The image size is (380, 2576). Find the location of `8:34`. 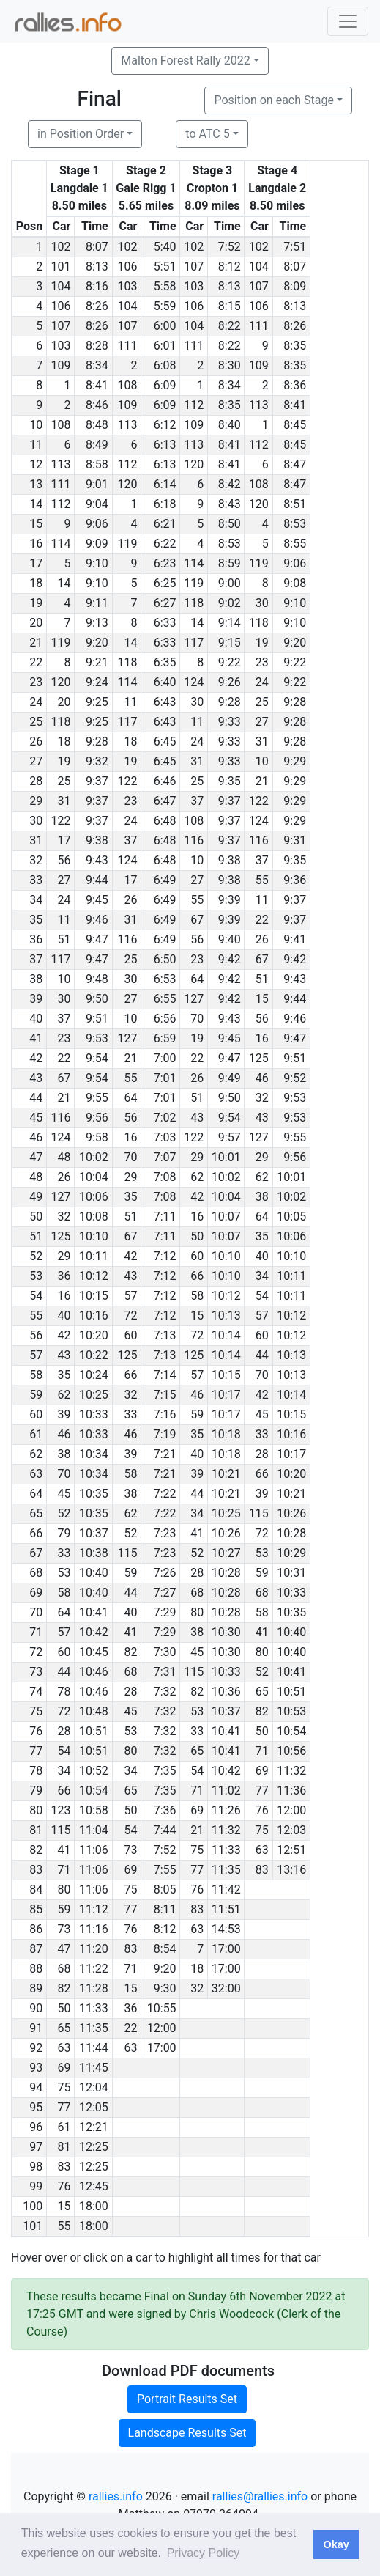

8:34 is located at coordinates (97, 365).